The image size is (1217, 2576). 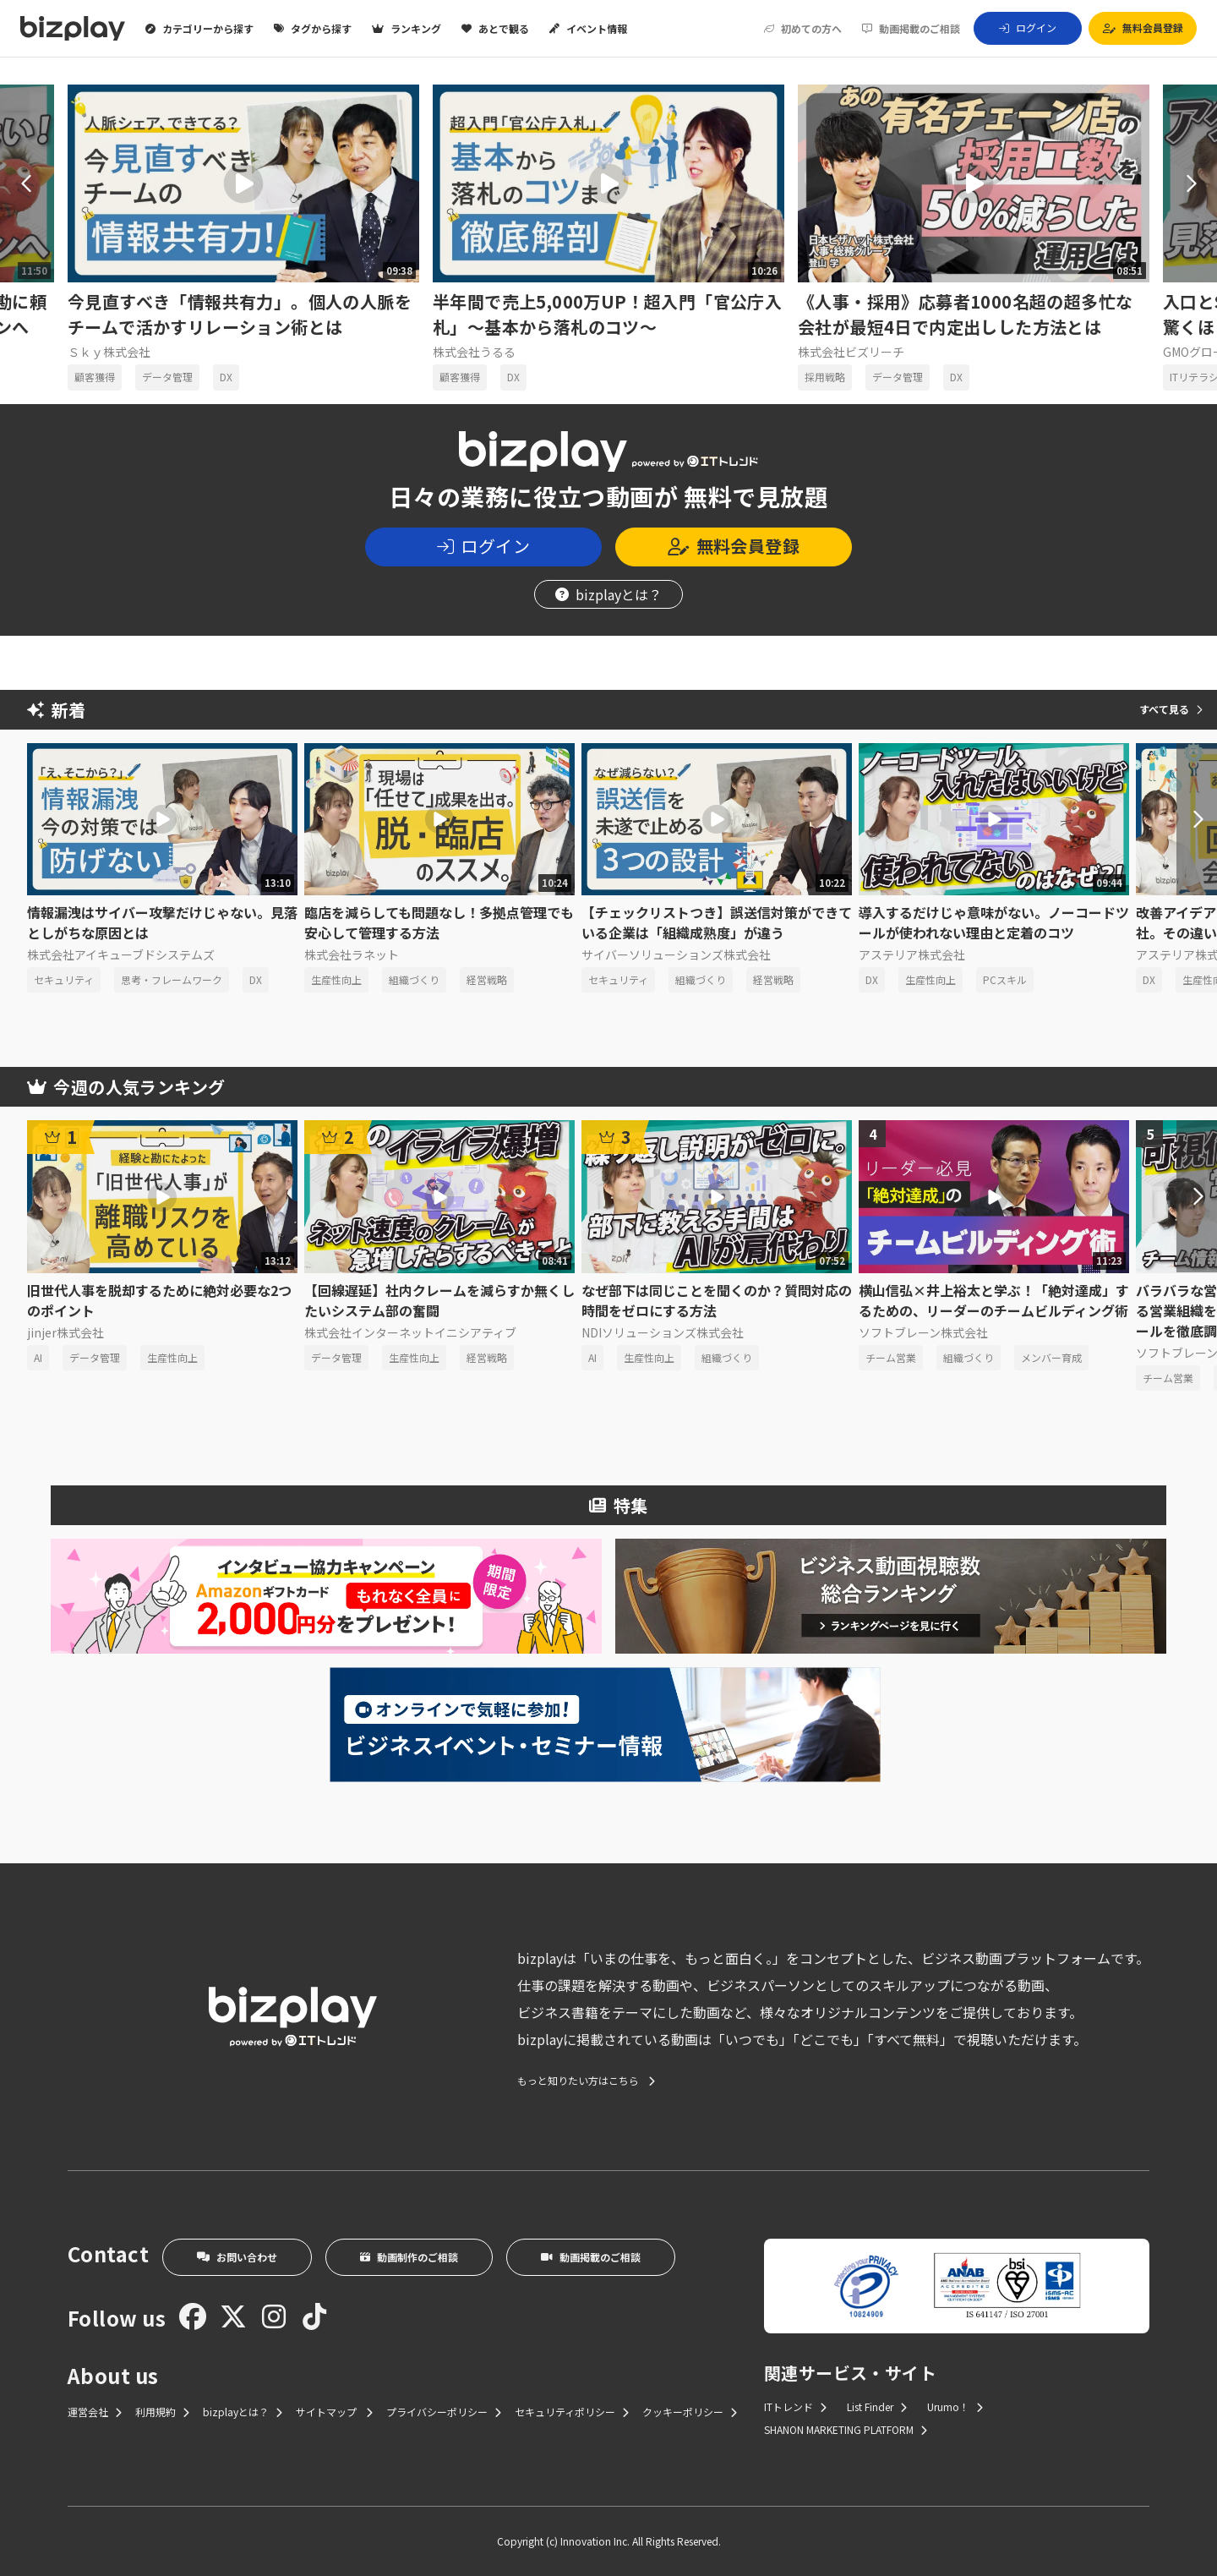 I want to click on プライバシーポリシー, so click(x=443, y=2411).